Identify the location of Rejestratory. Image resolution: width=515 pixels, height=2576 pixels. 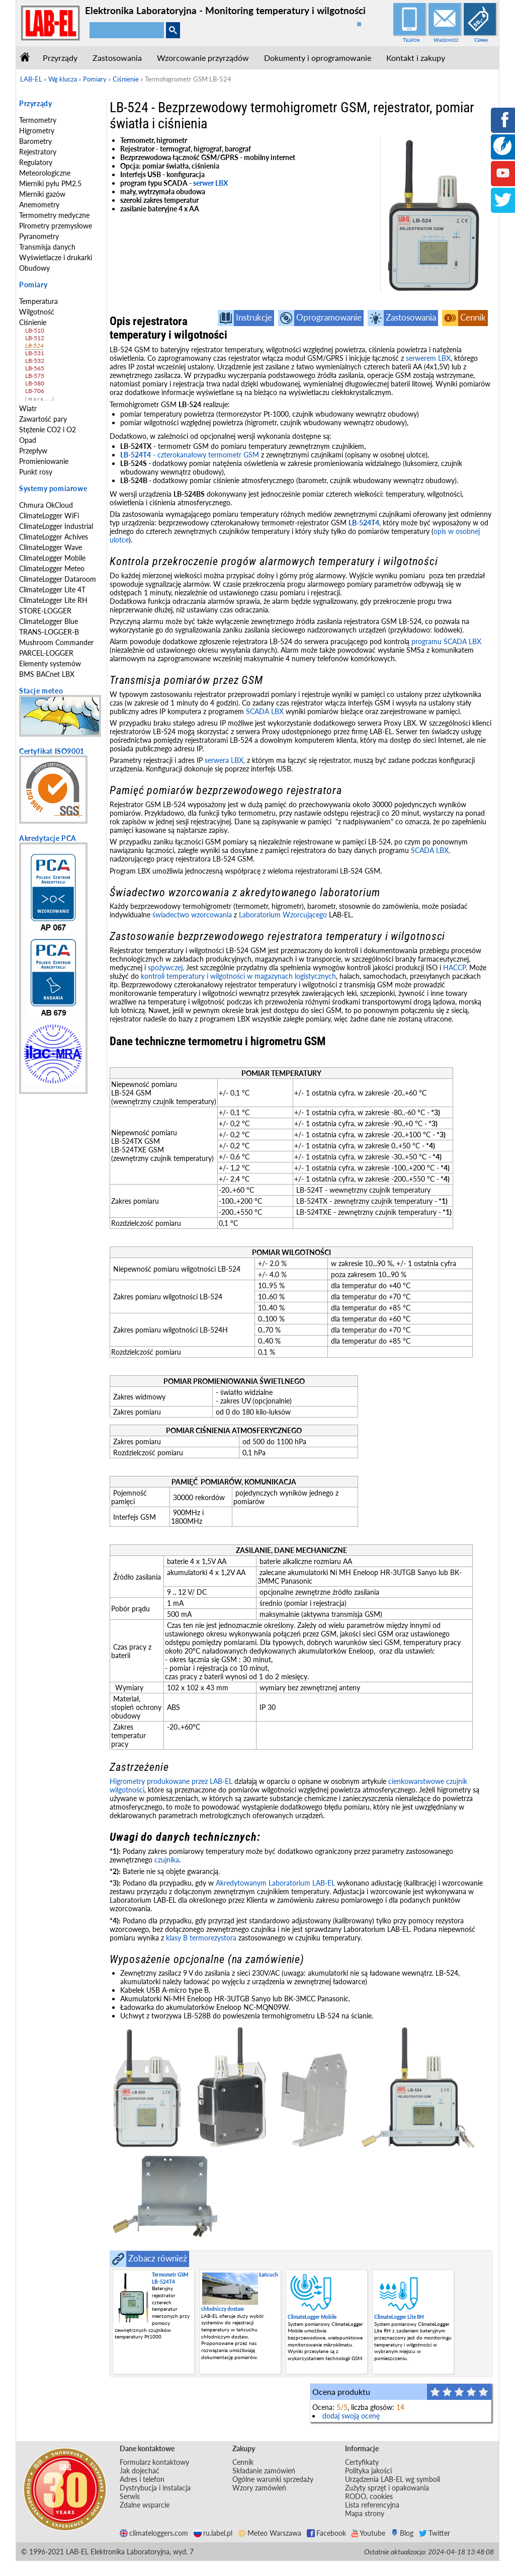
(37, 151).